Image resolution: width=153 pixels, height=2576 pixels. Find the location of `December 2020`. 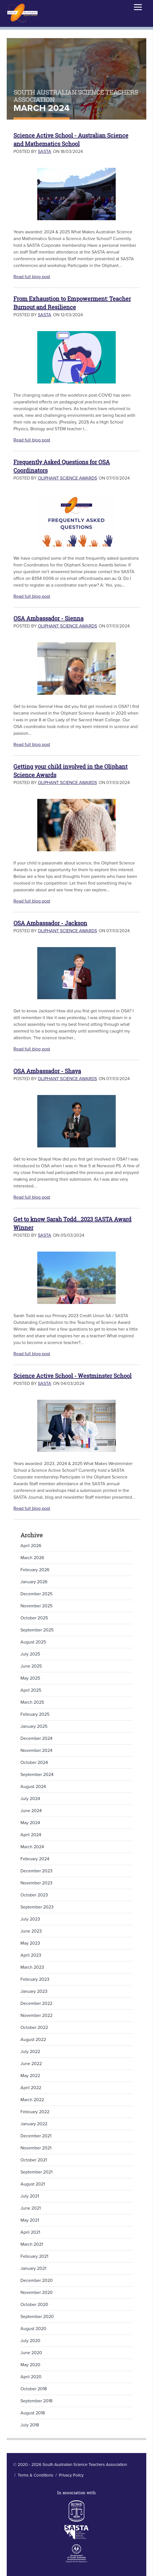

December 2020 is located at coordinates (36, 2280).